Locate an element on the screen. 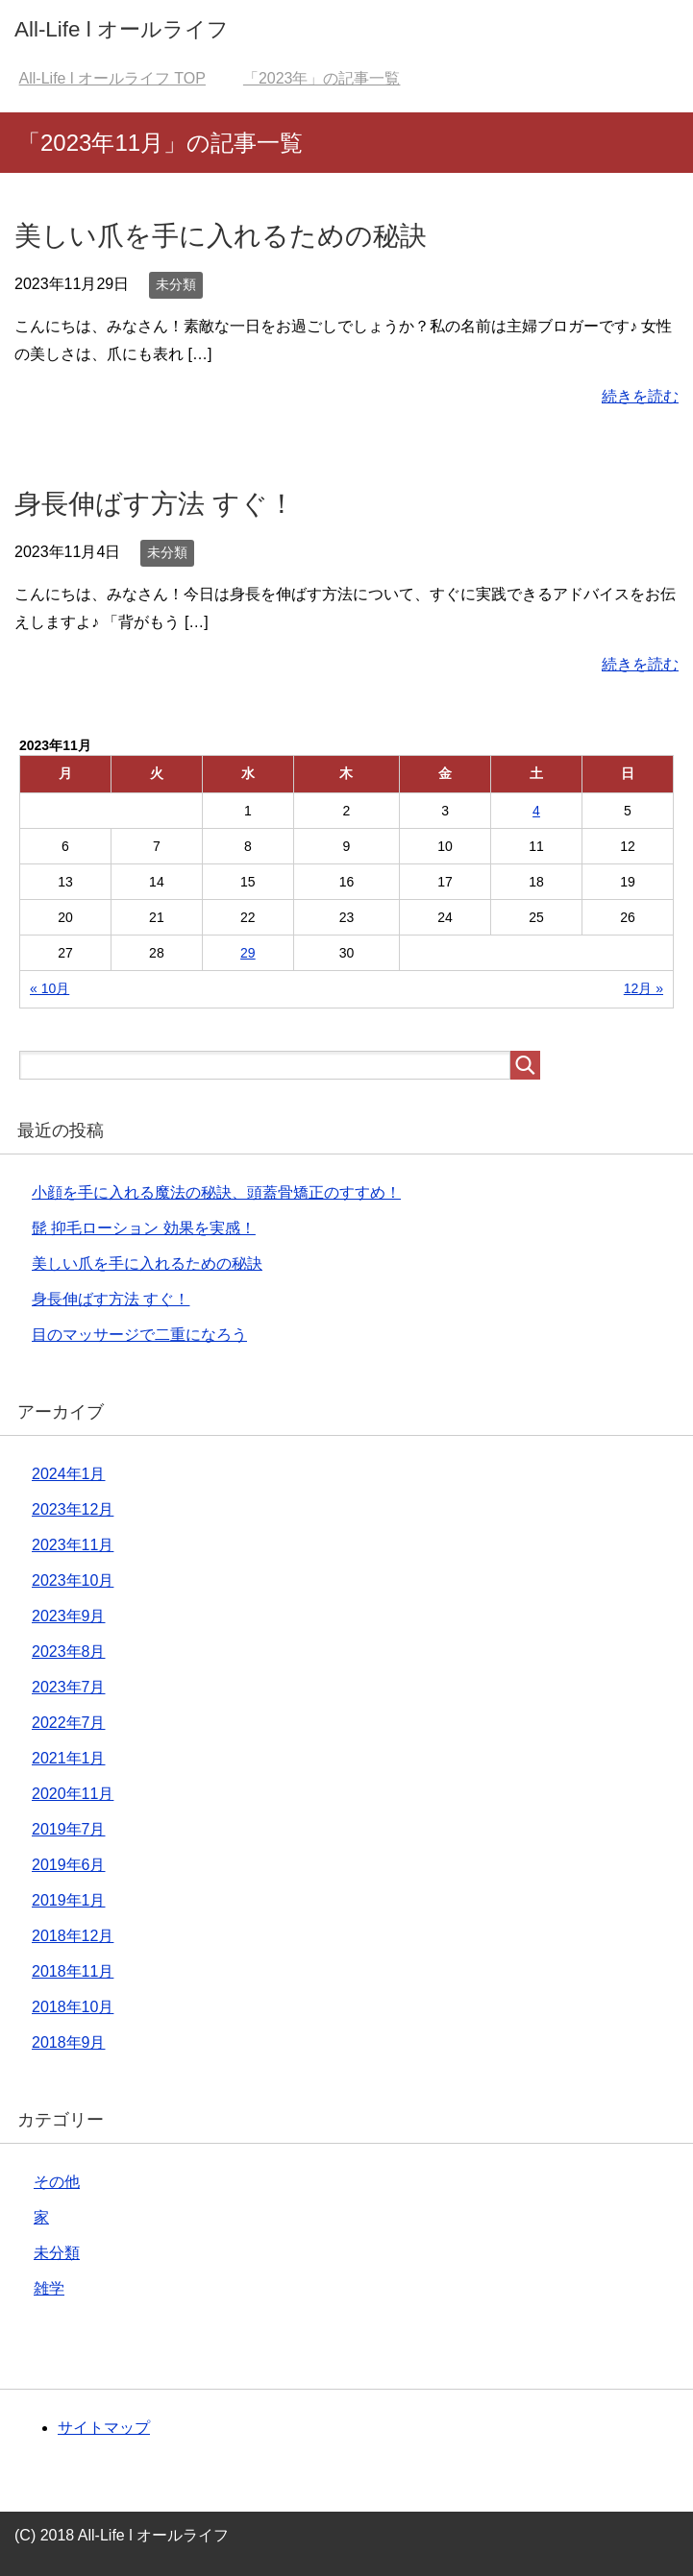 This screenshot has height=2576, width=693. 美しい爪を手に入れるための秘訣 is located at coordinates (220, 236).